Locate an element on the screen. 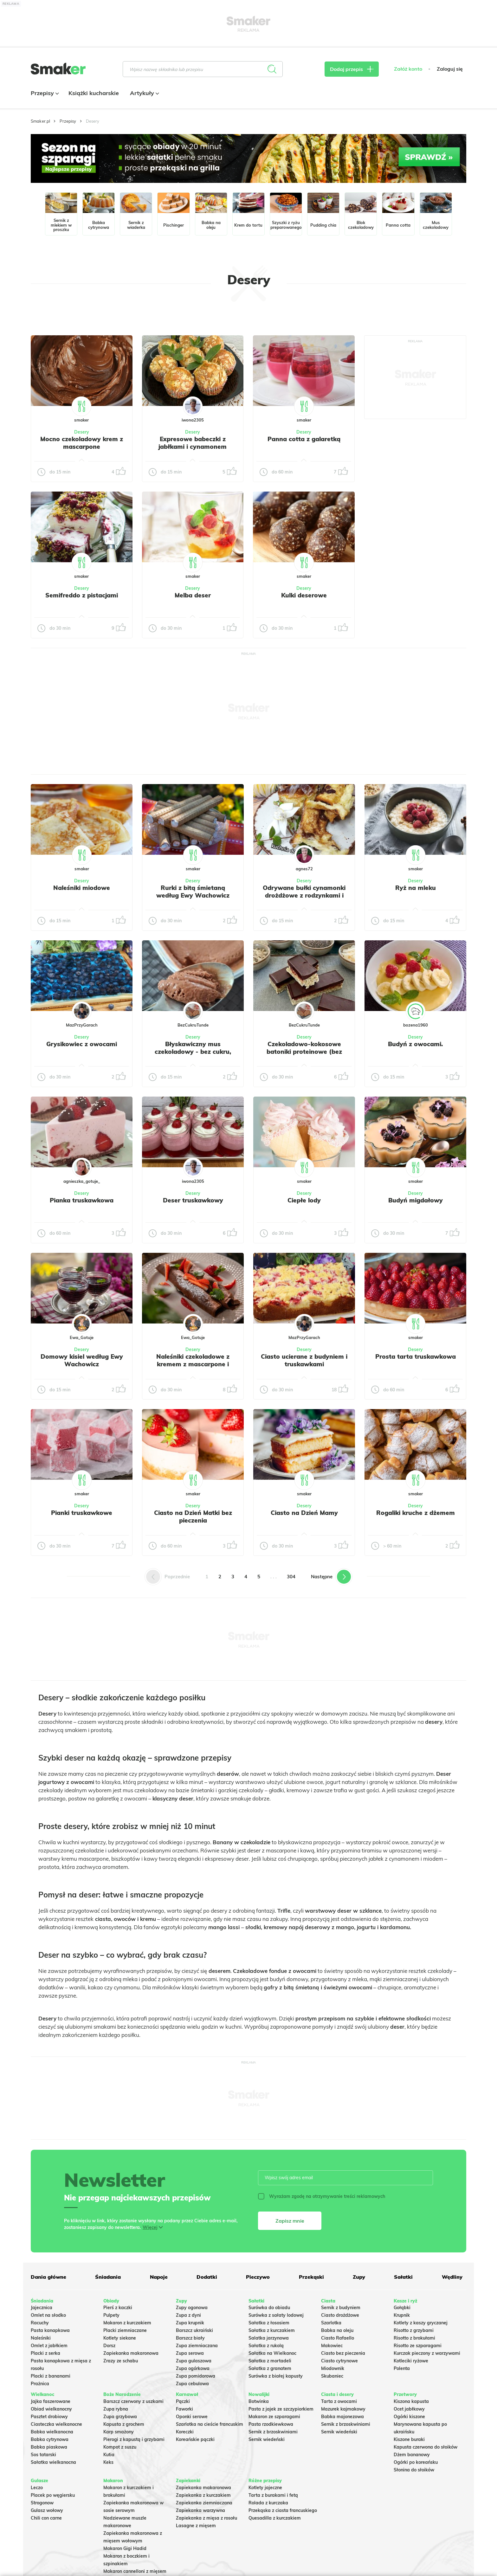 The image size is (497, 2576). Budyń z owocami. is located at coordinates (415, 1044).